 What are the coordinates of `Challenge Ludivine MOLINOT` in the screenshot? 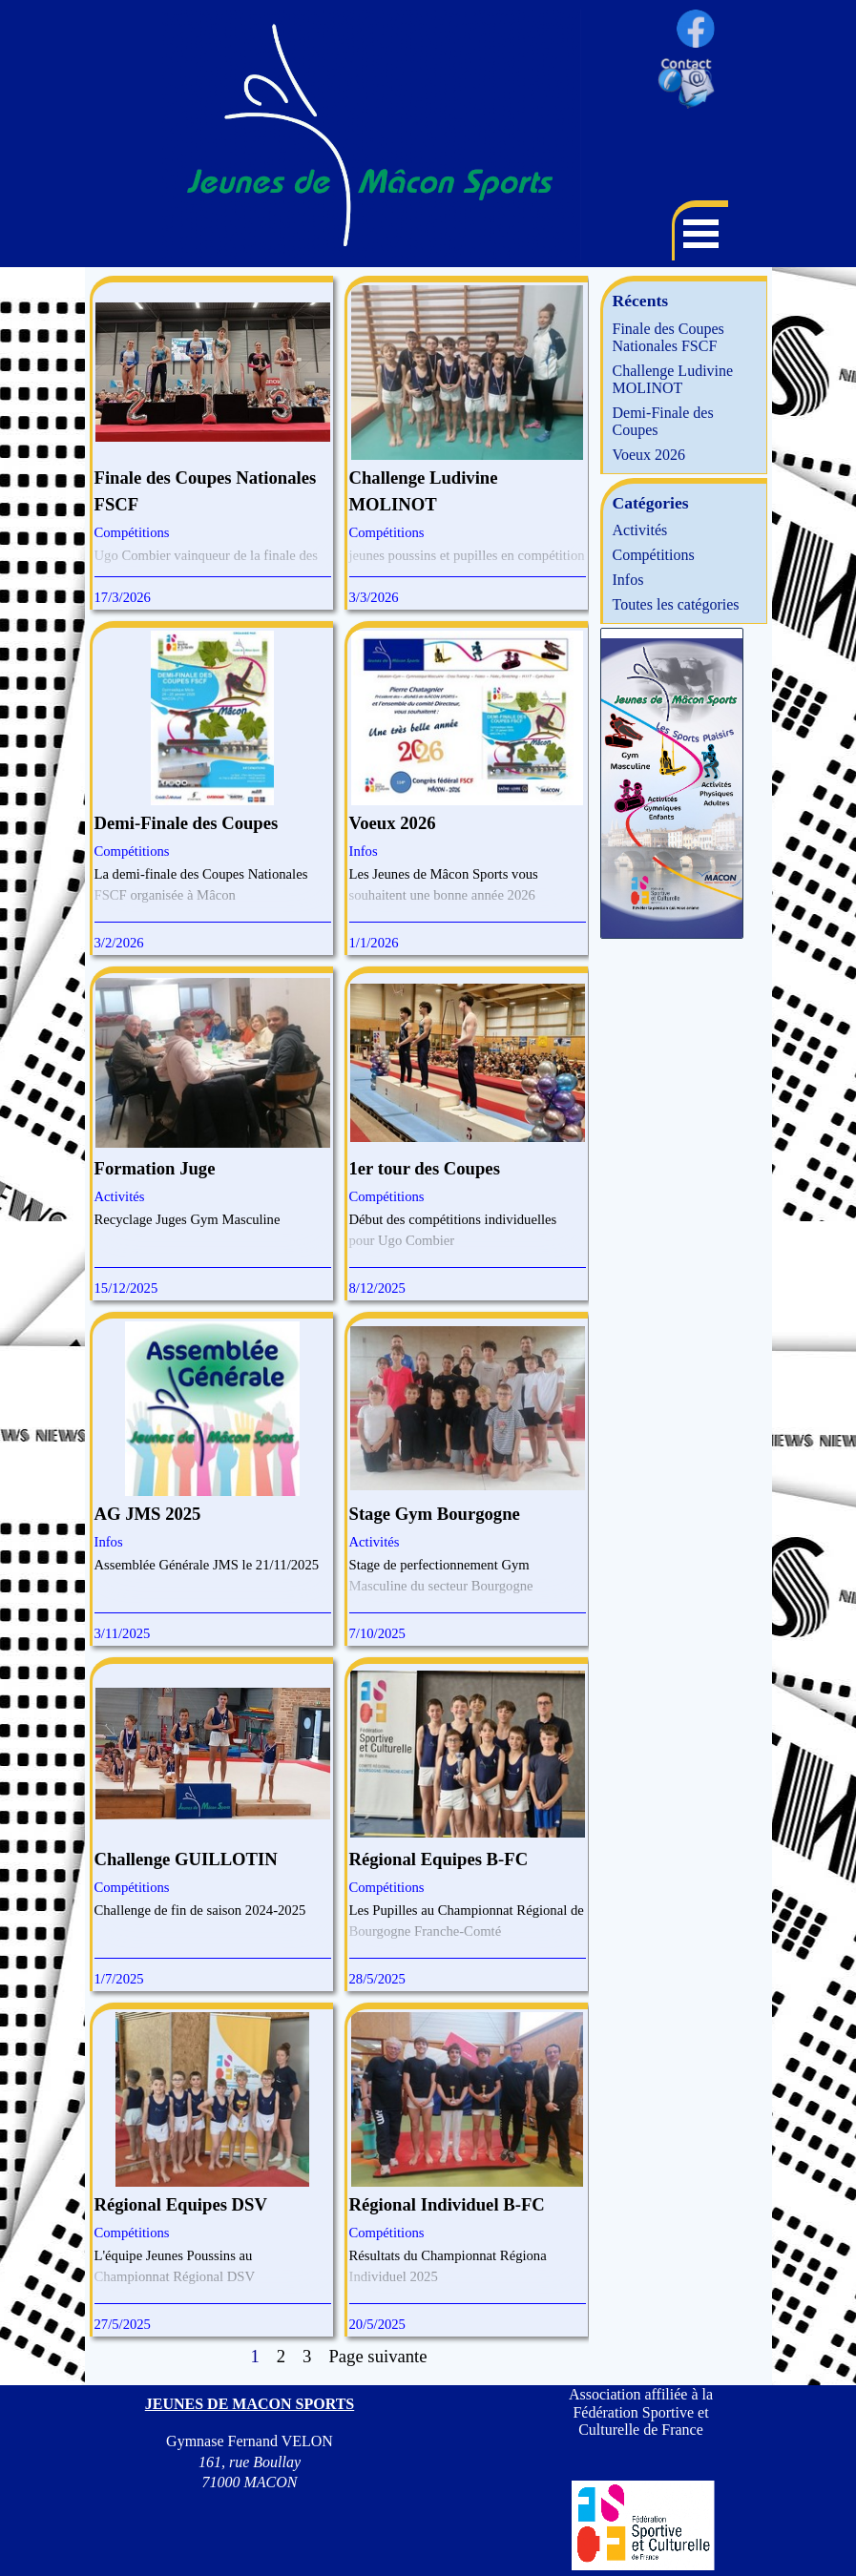 It's located at (673, 379).